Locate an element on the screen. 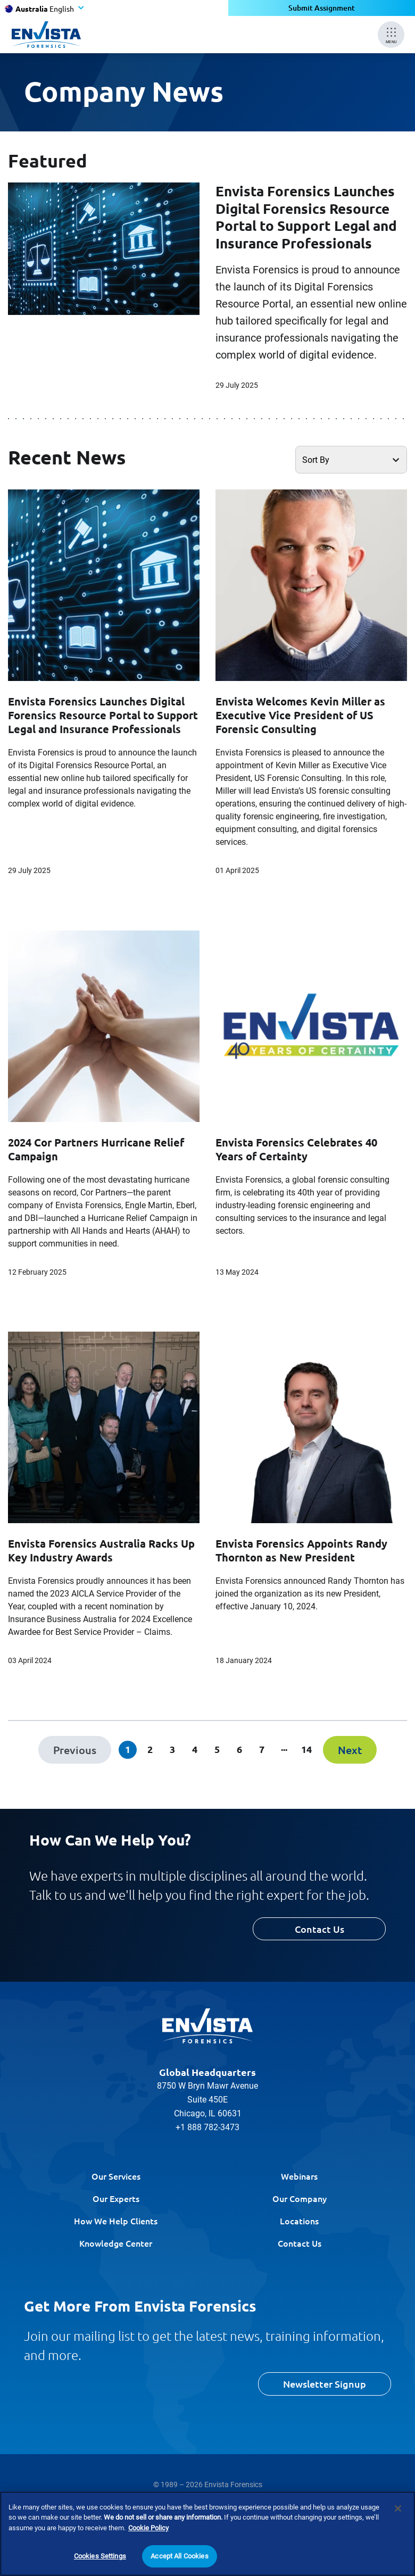  Cookies Settings is located at coordinates (100, 2556).